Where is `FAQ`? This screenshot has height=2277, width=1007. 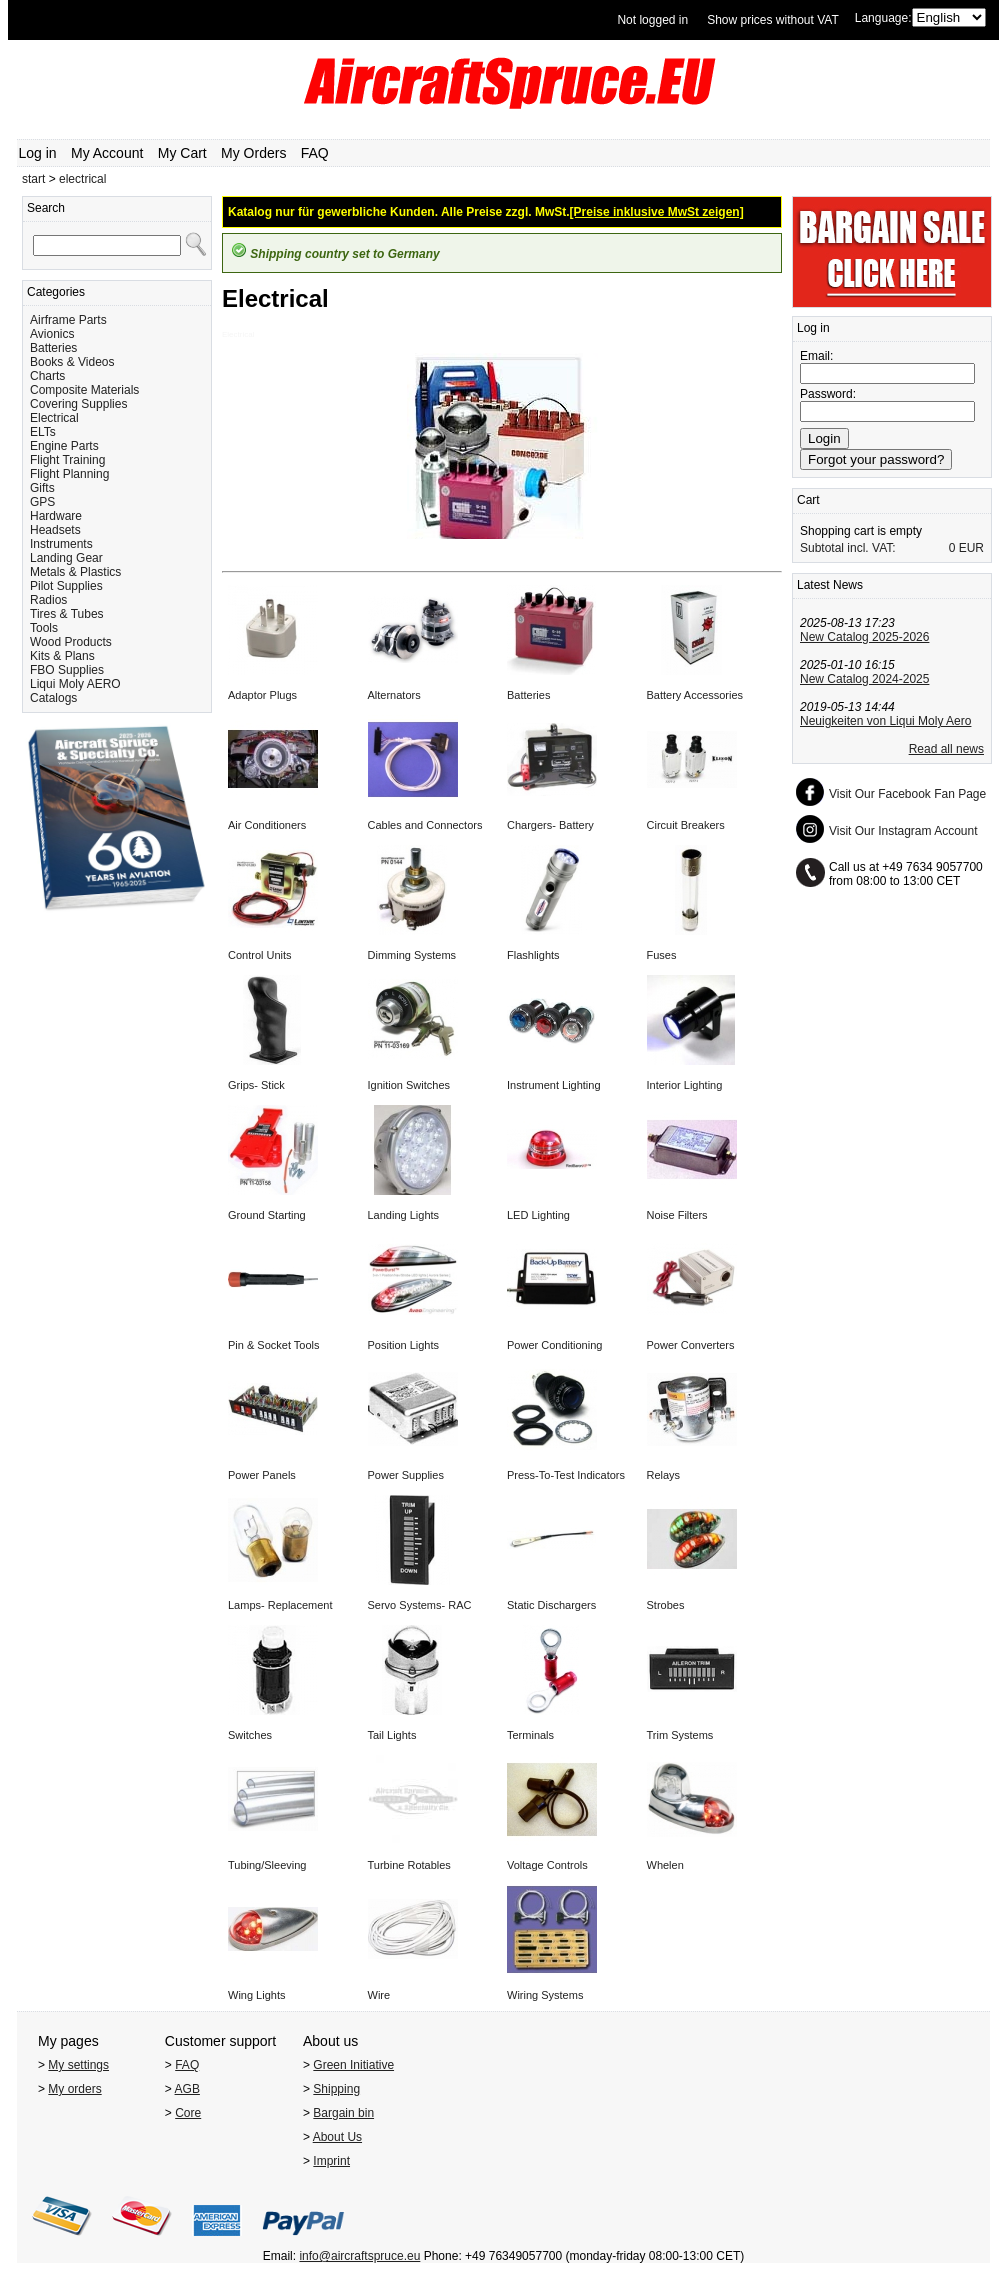 FAQ is located at coordinates (315, 153).